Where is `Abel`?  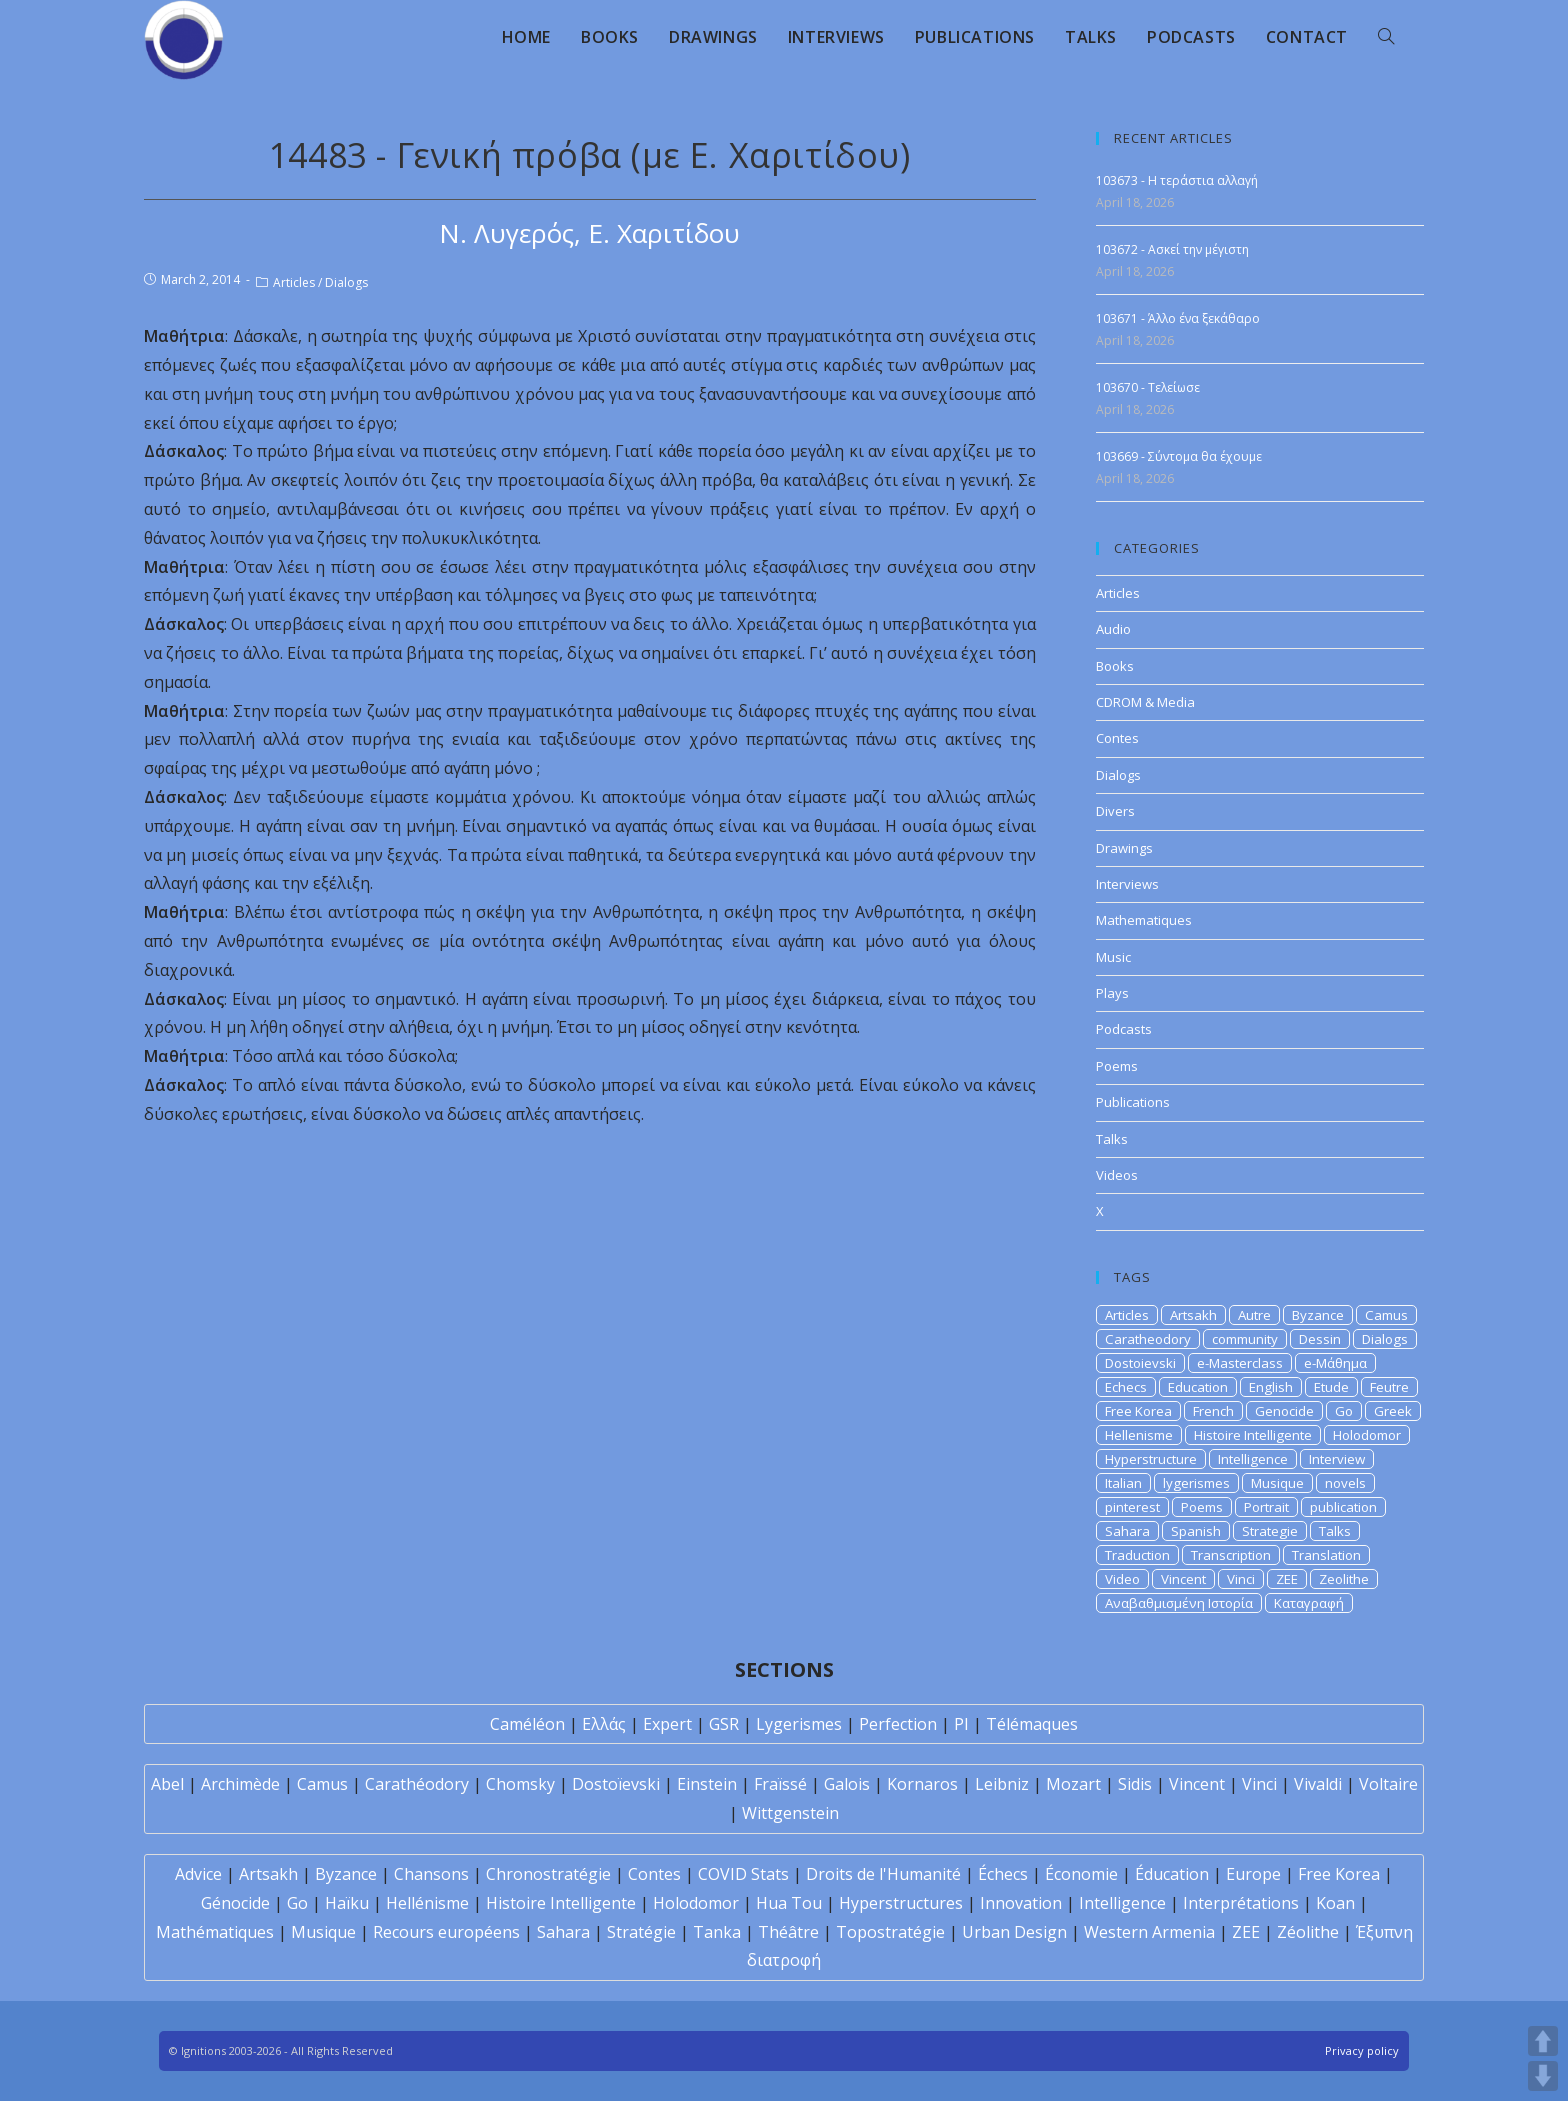 Abel is located at coordinates (167, 1784).